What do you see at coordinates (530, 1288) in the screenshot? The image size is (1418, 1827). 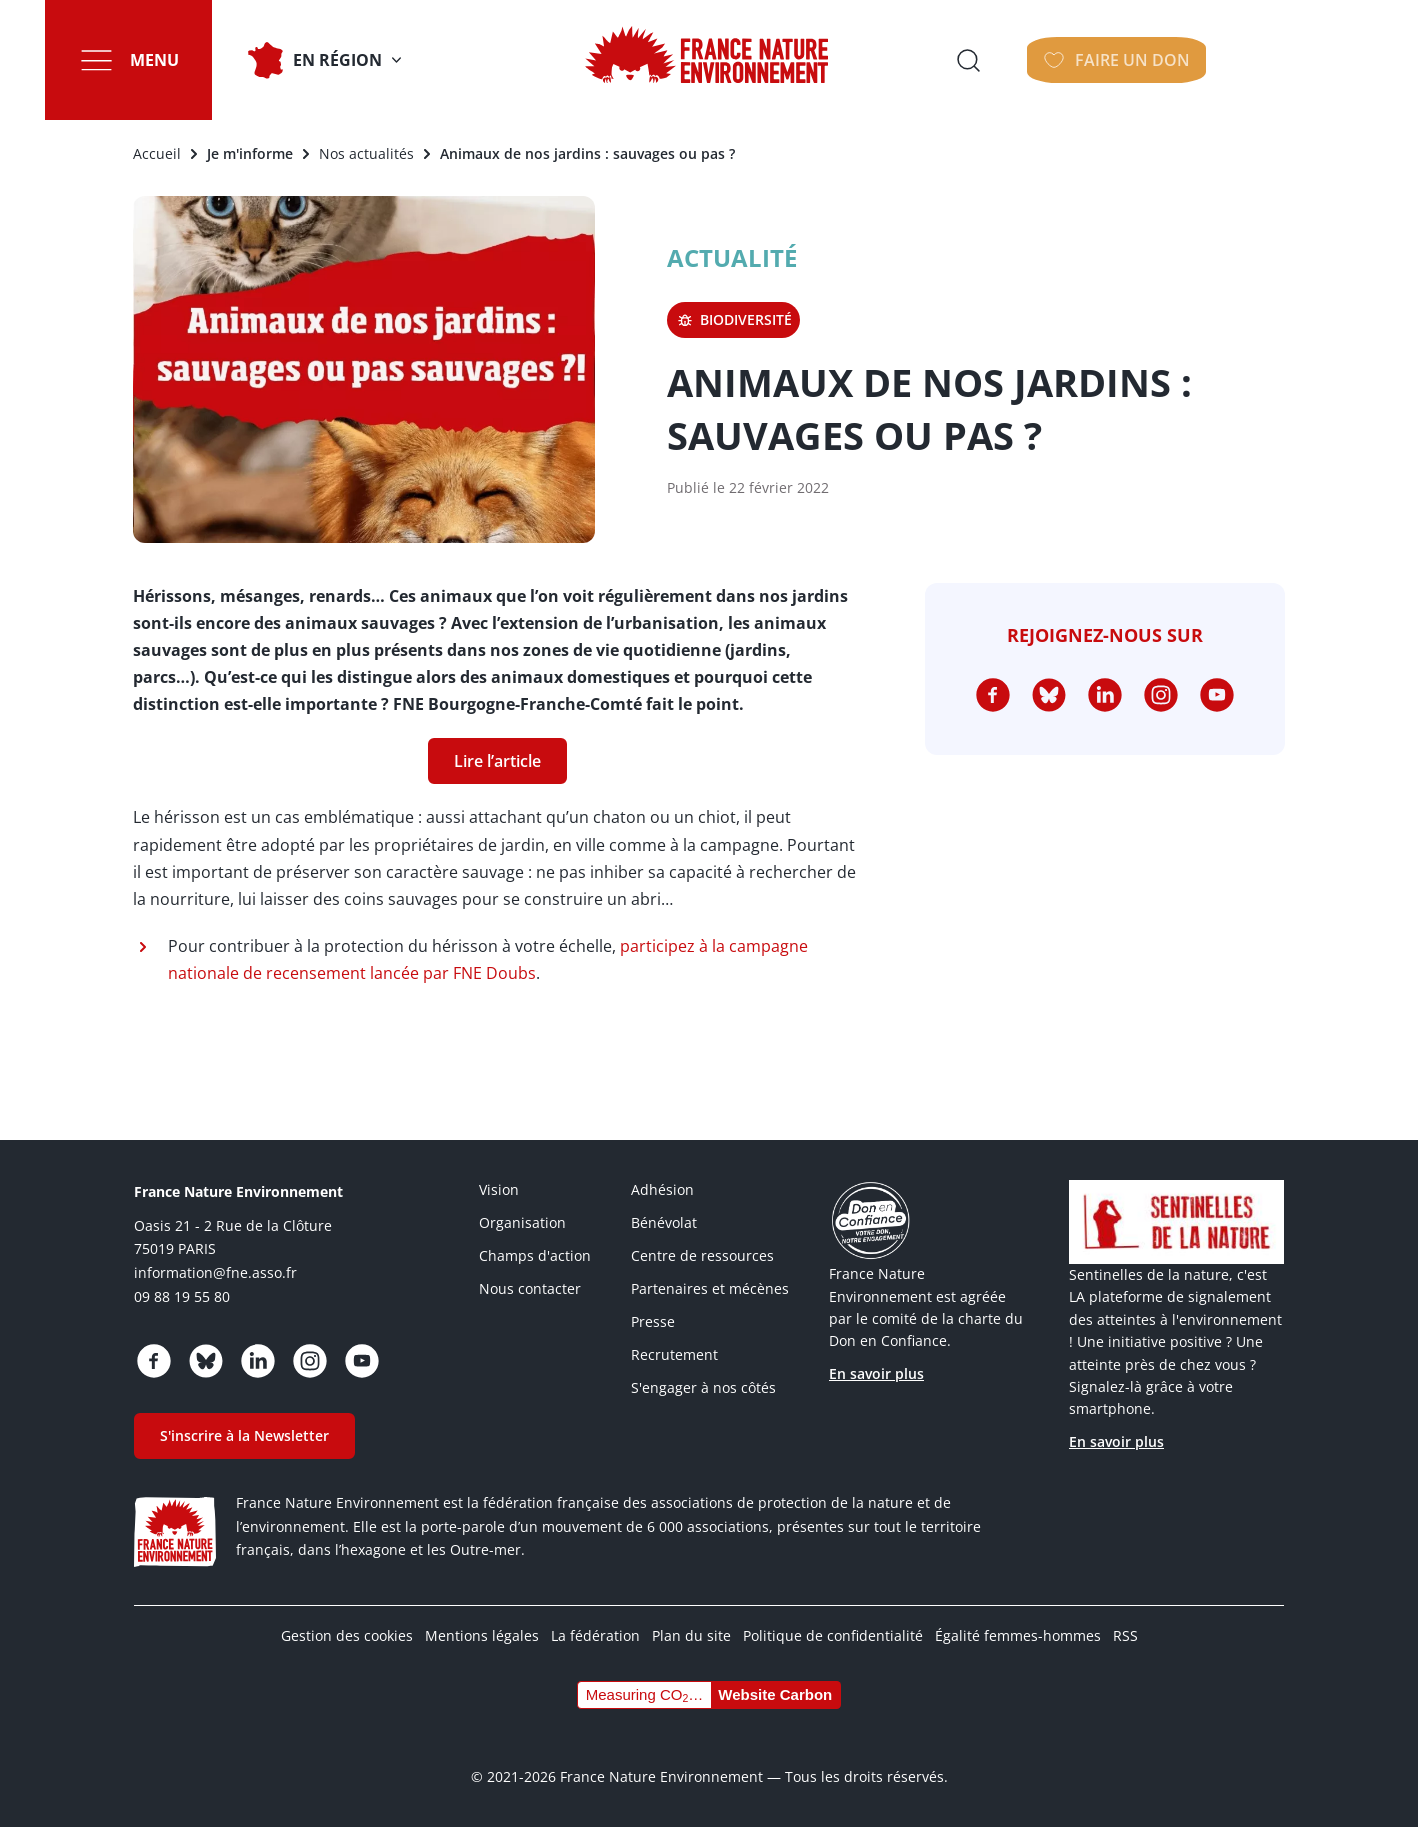 I see `Nous contacter` at bounding box center [530, 1288].